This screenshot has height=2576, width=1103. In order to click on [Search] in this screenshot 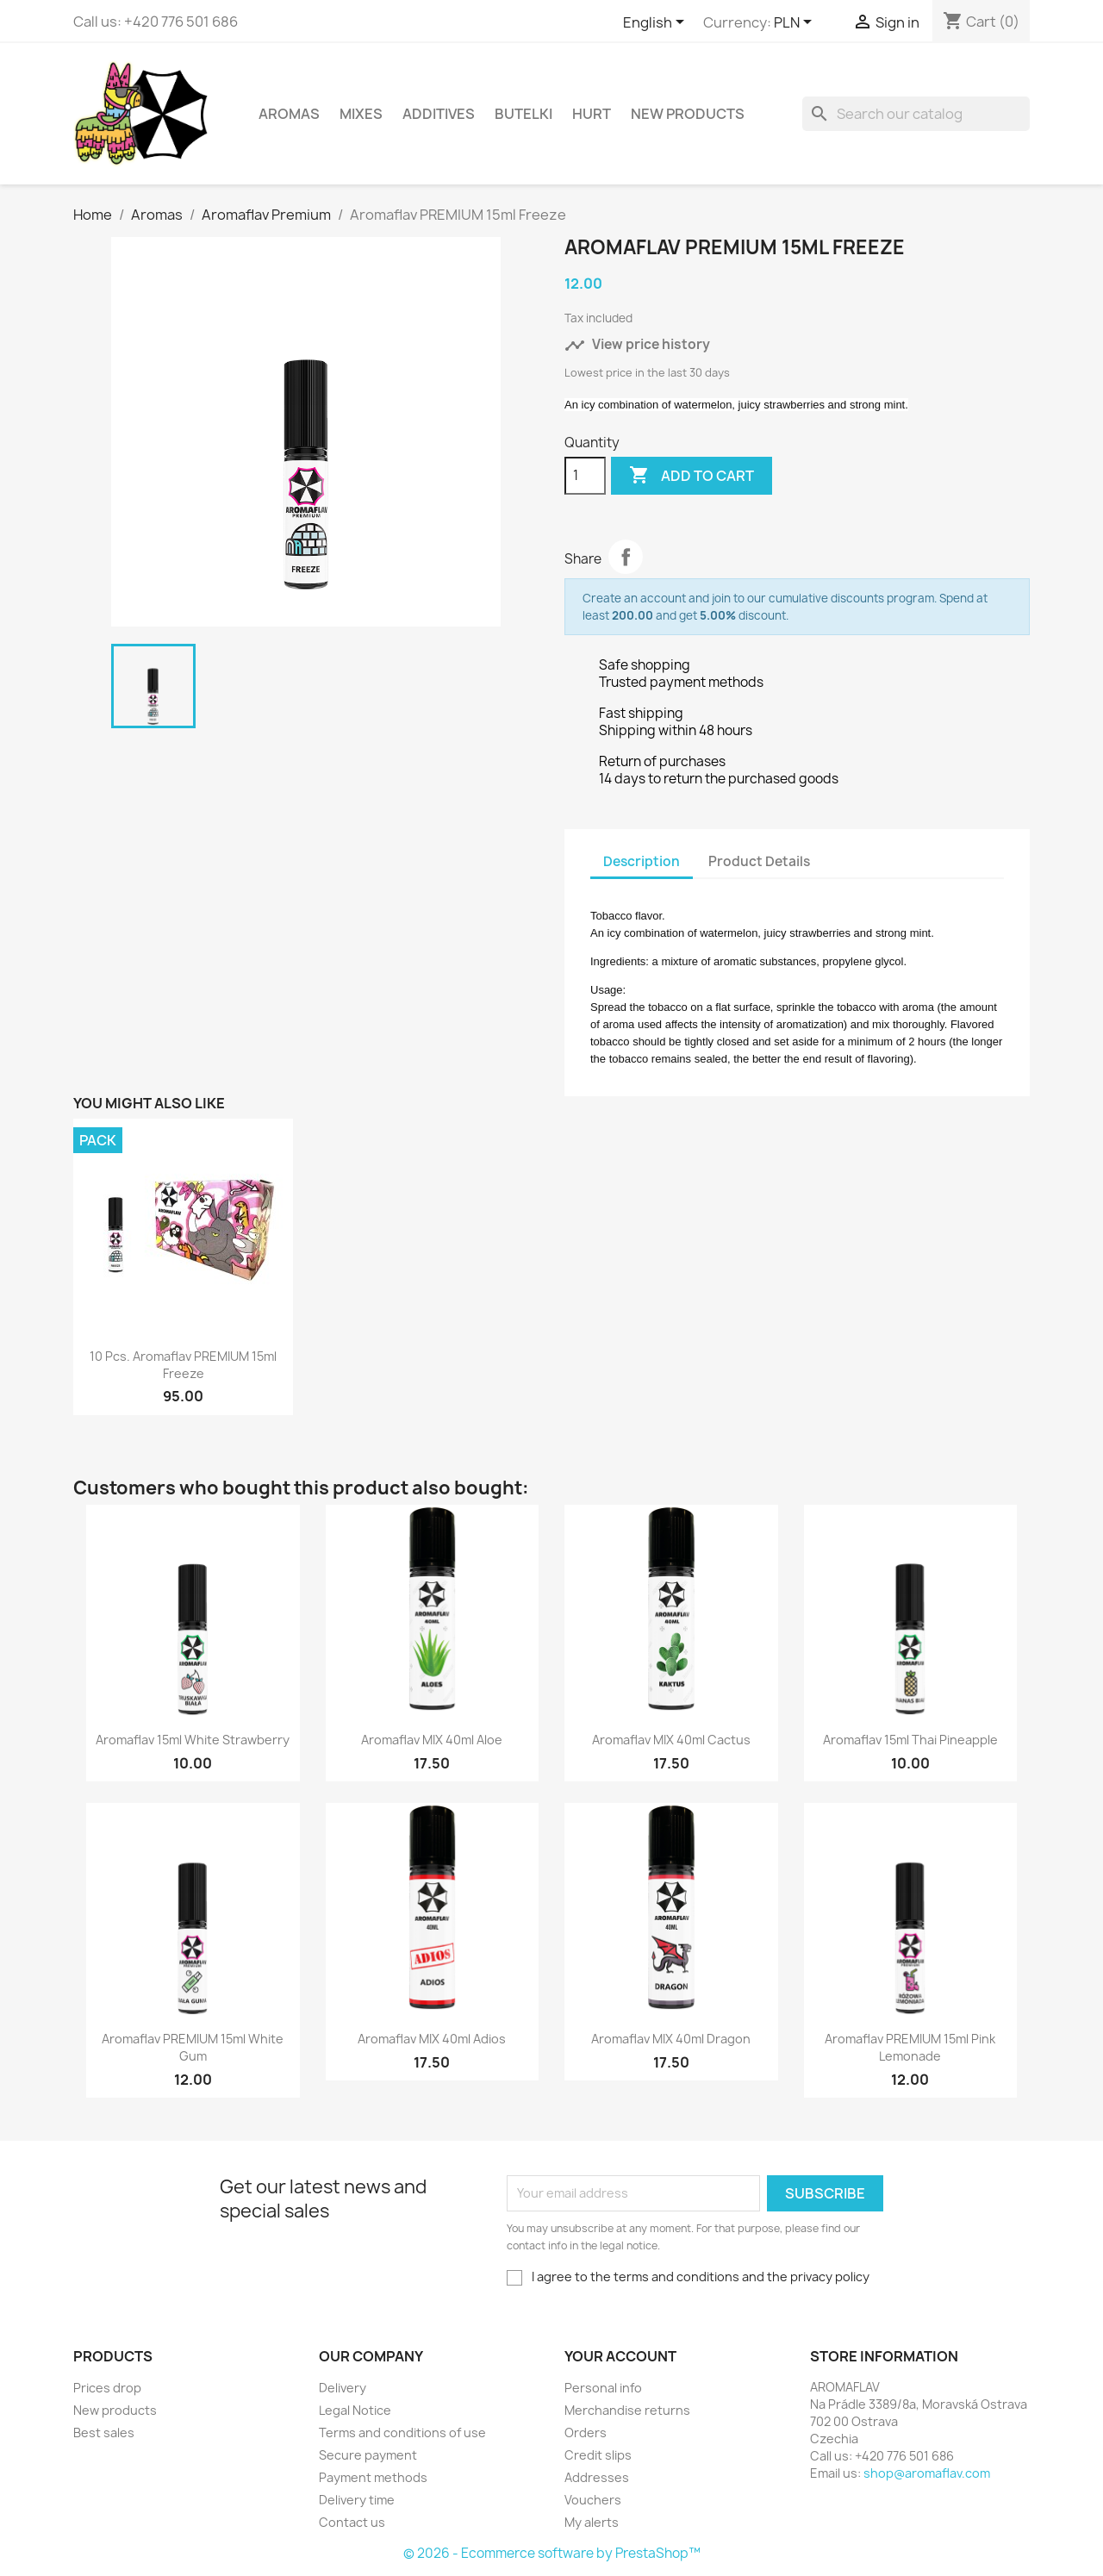, I will do `click(916, 114)`.